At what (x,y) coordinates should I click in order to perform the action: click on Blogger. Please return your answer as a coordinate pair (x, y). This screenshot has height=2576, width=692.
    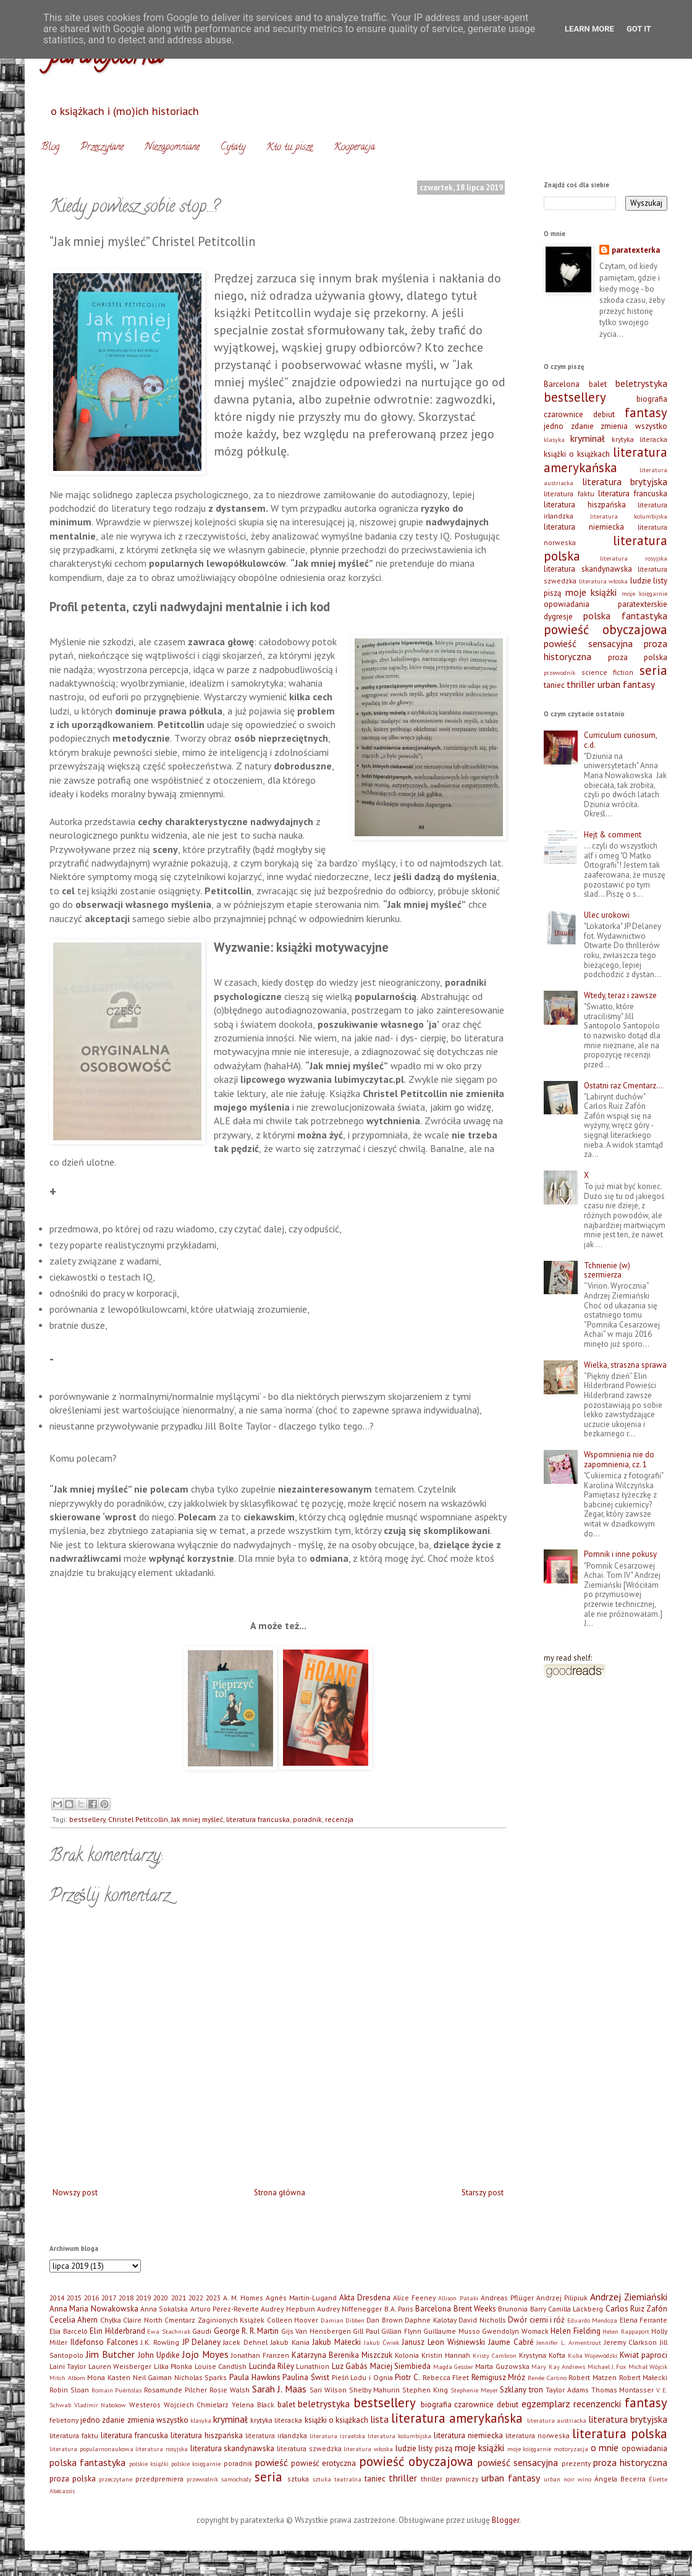
    Looking at the image, I should click on (505, 2520).